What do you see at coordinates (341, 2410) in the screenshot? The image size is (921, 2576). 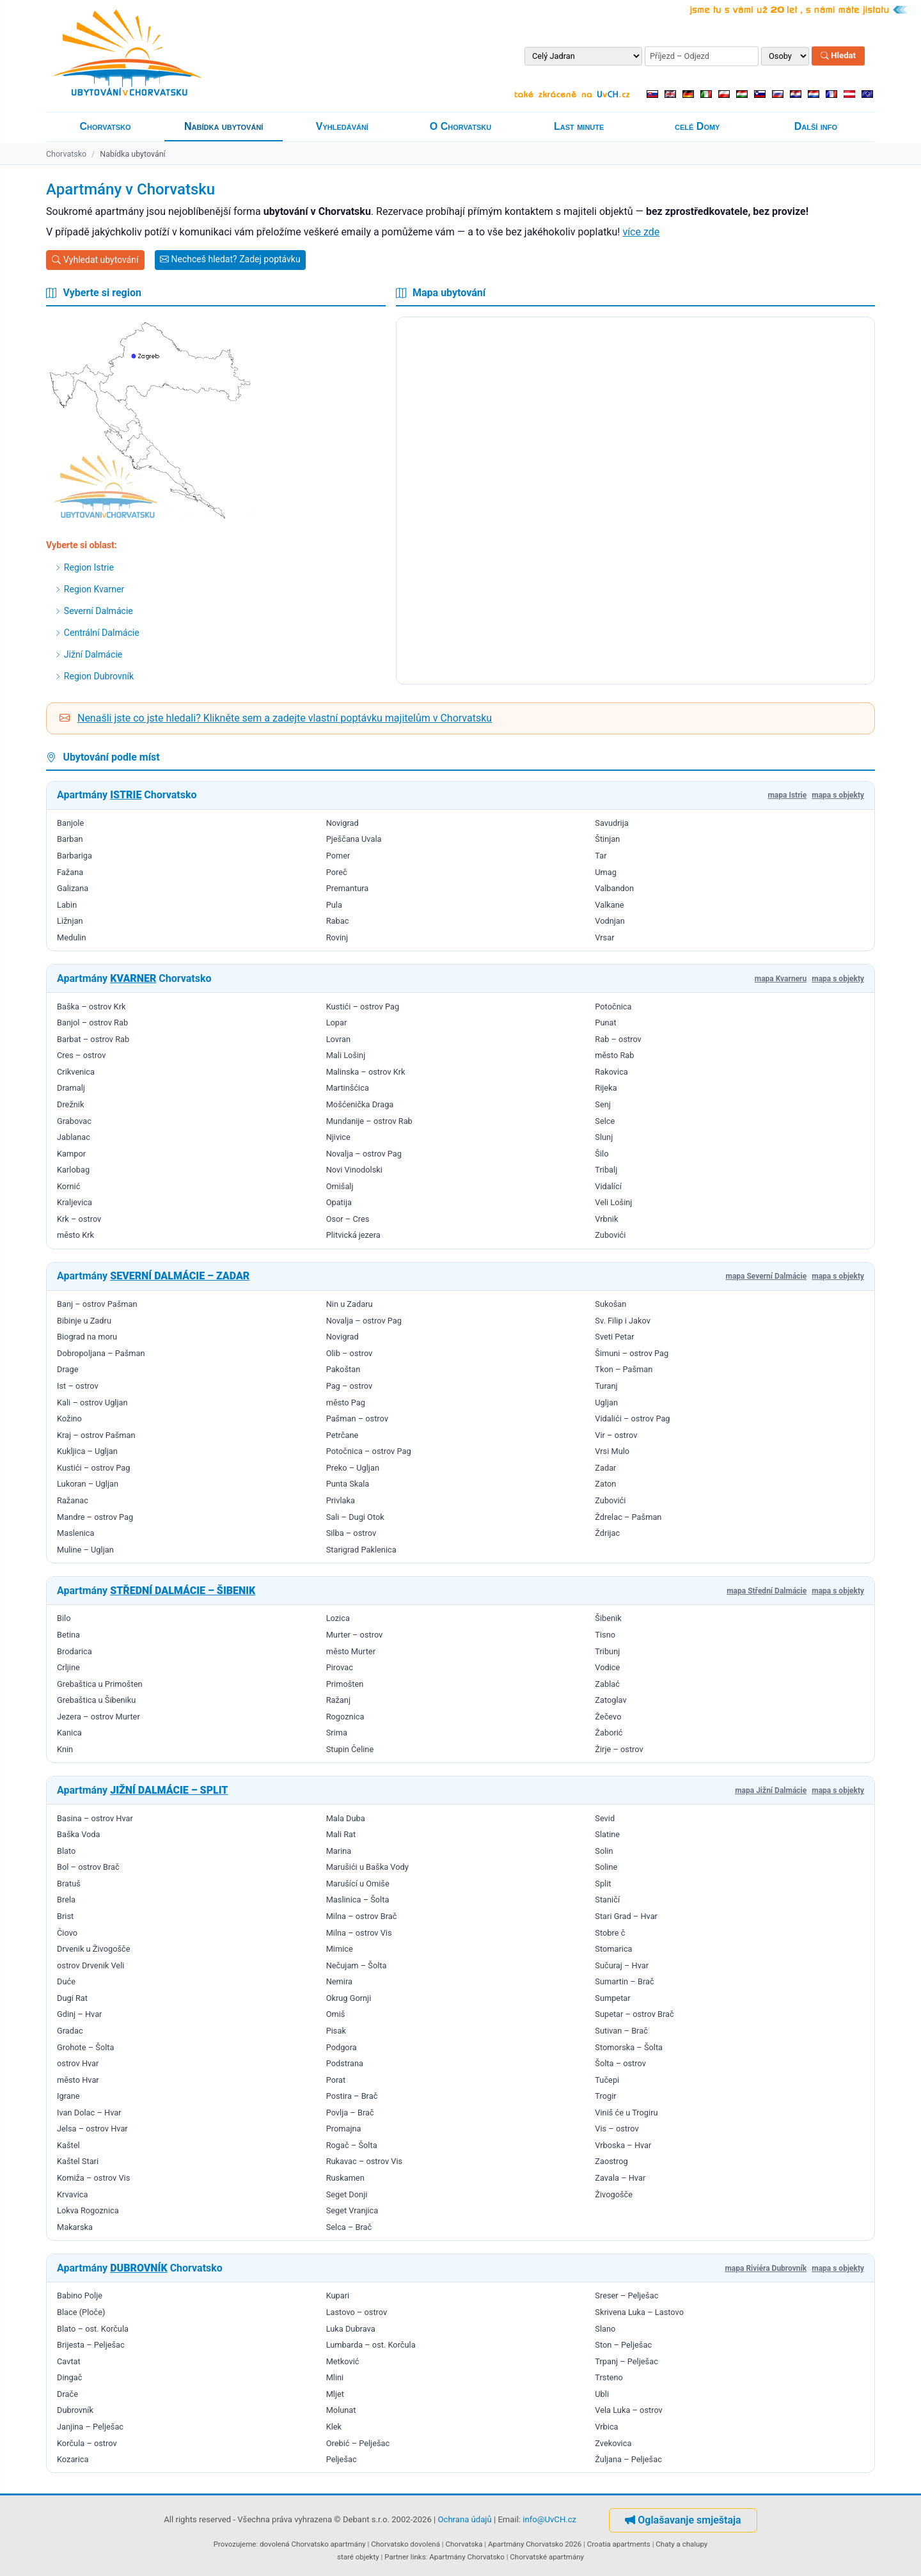 I see `Molunat` at bounding box center [341, 2410].